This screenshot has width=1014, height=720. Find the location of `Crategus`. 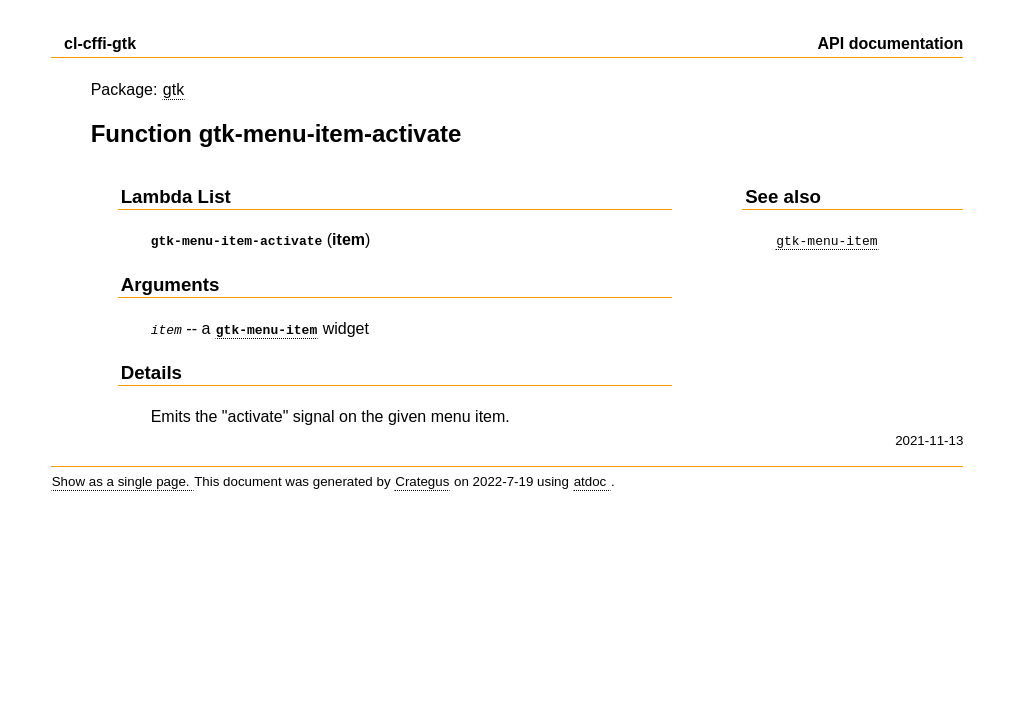

Crategus is located at coordinates (422, 477).